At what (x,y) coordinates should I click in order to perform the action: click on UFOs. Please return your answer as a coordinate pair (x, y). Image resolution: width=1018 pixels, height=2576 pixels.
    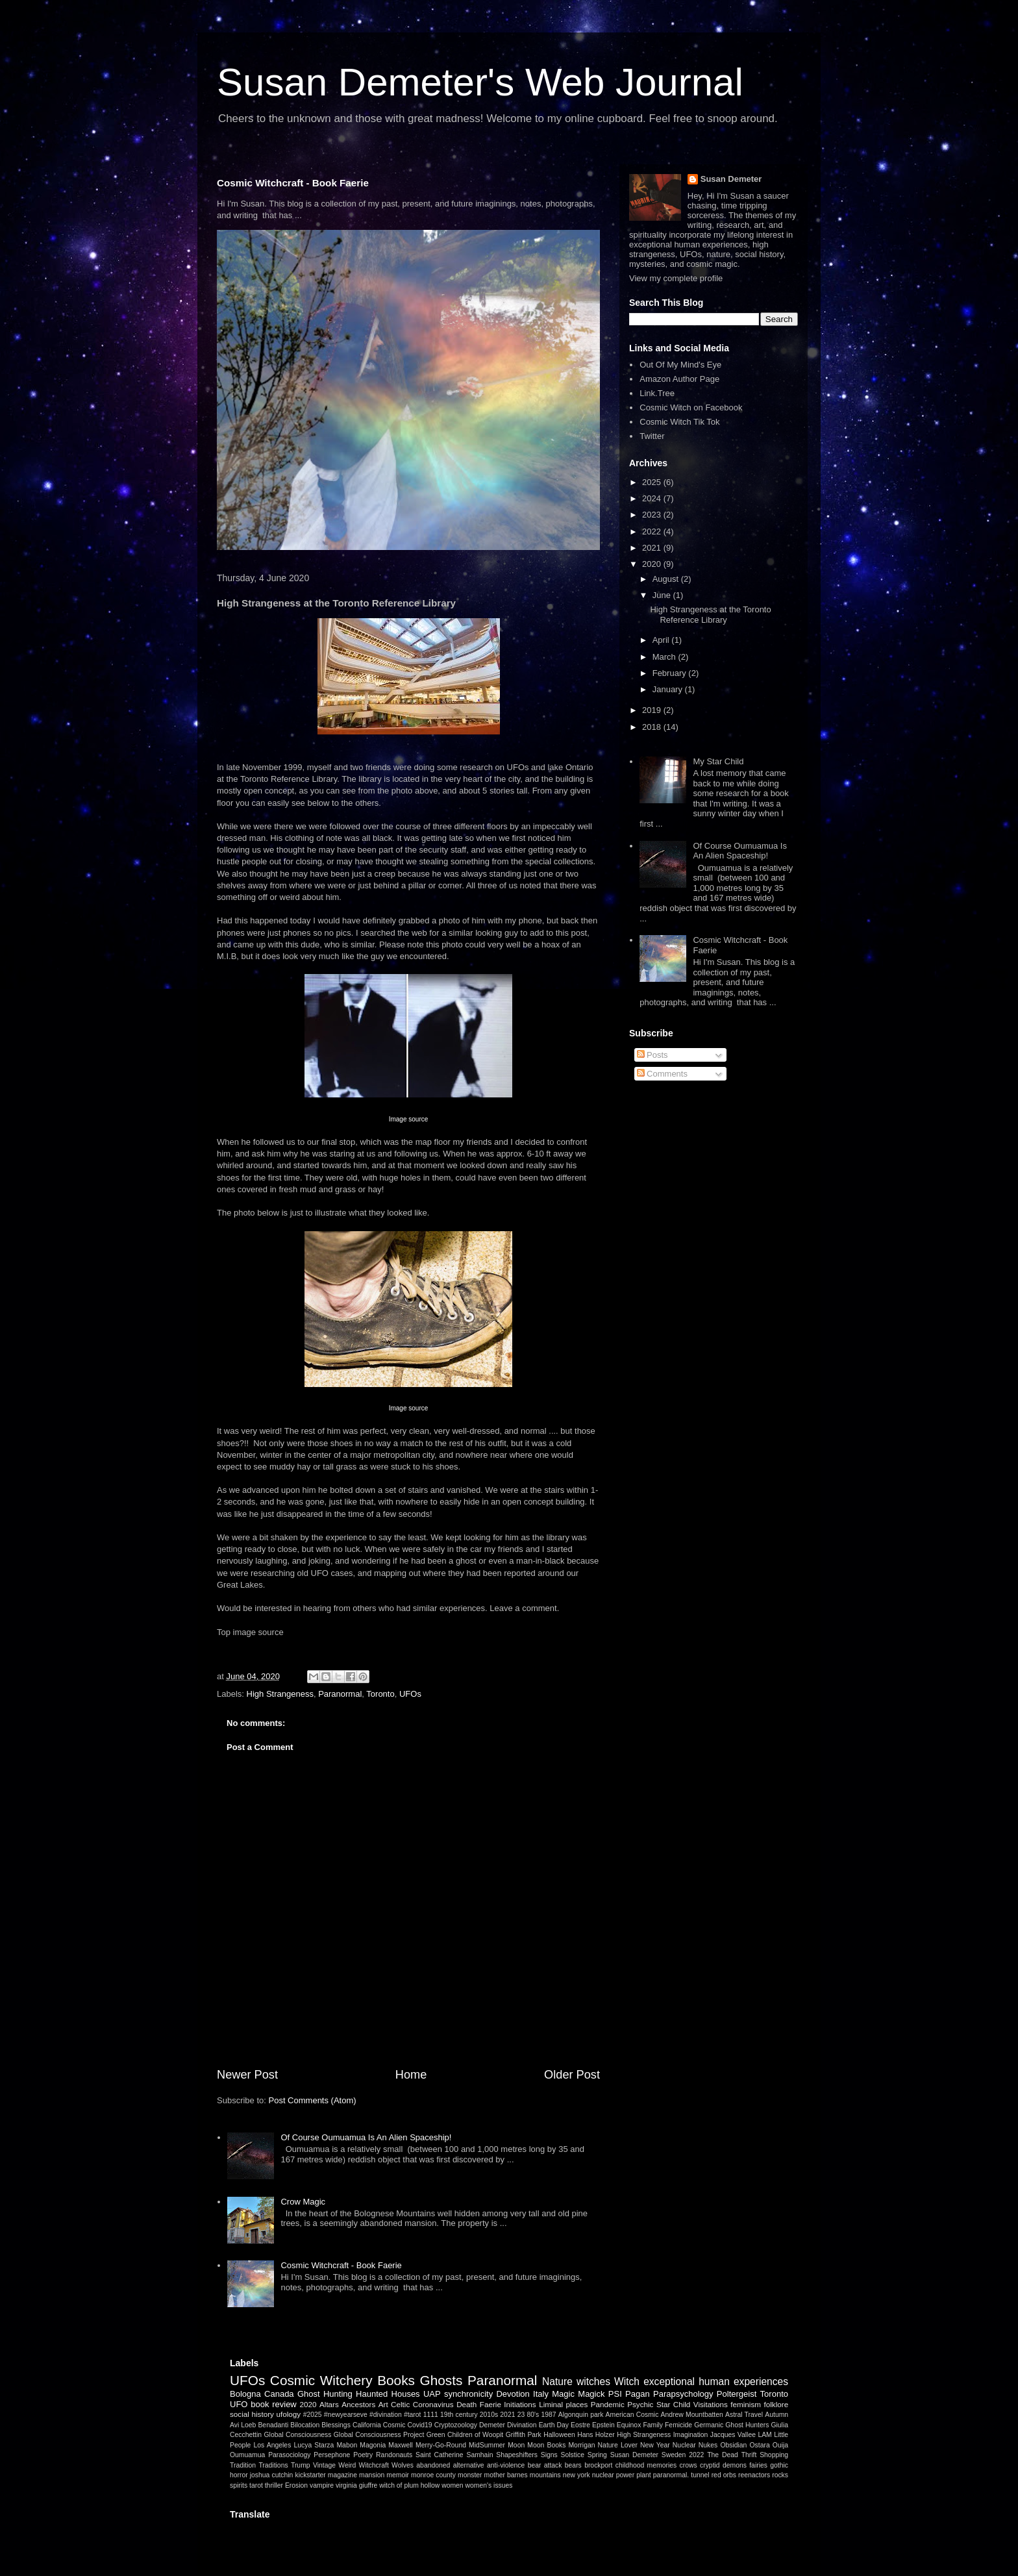
    Looking at the image, I should click on (410, 1694).